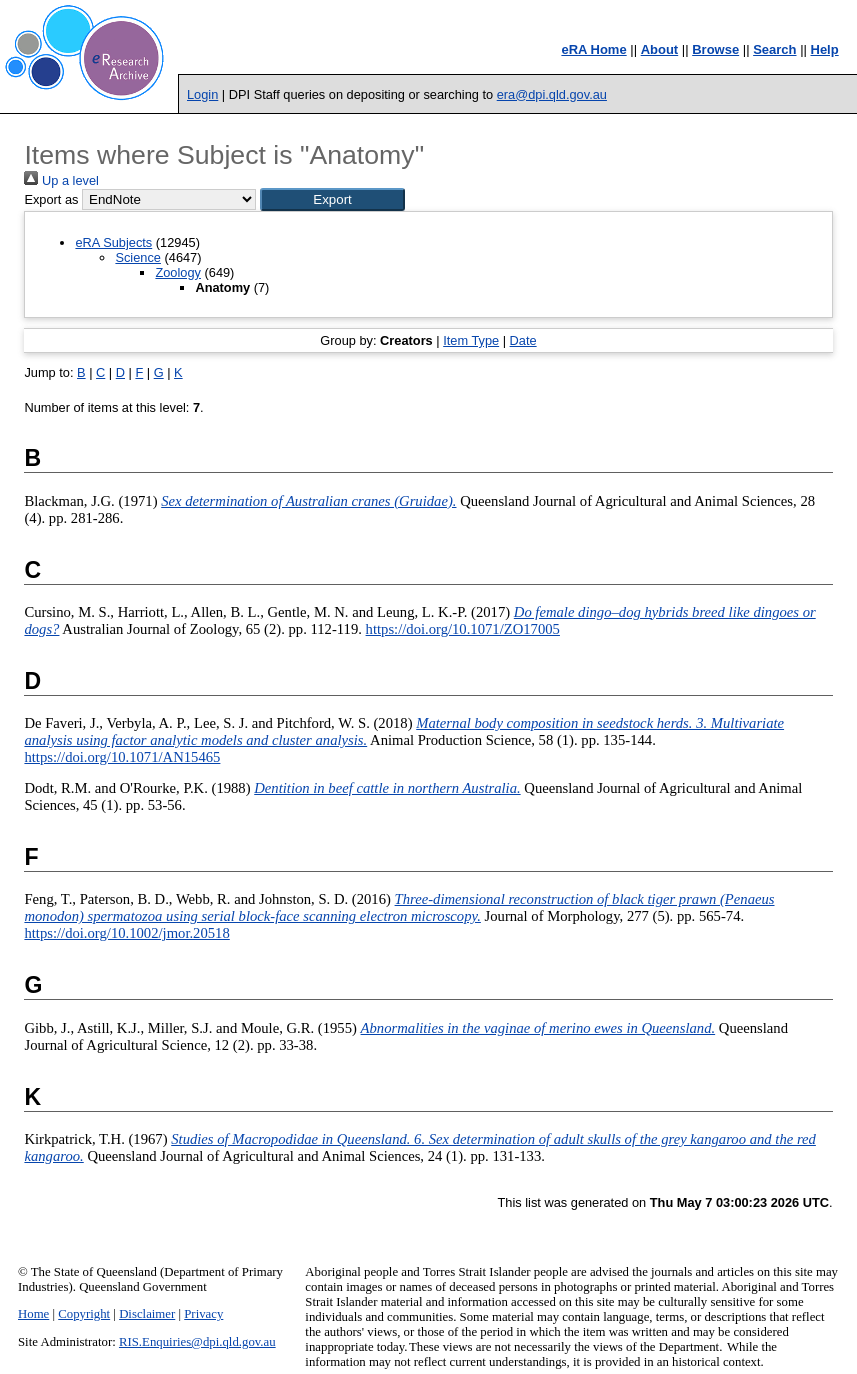 The width and height of the screenshot is (857, 1374). Describe the element at coordinates (203, 1314) in the screenshot. I see `Privacy` at that location.